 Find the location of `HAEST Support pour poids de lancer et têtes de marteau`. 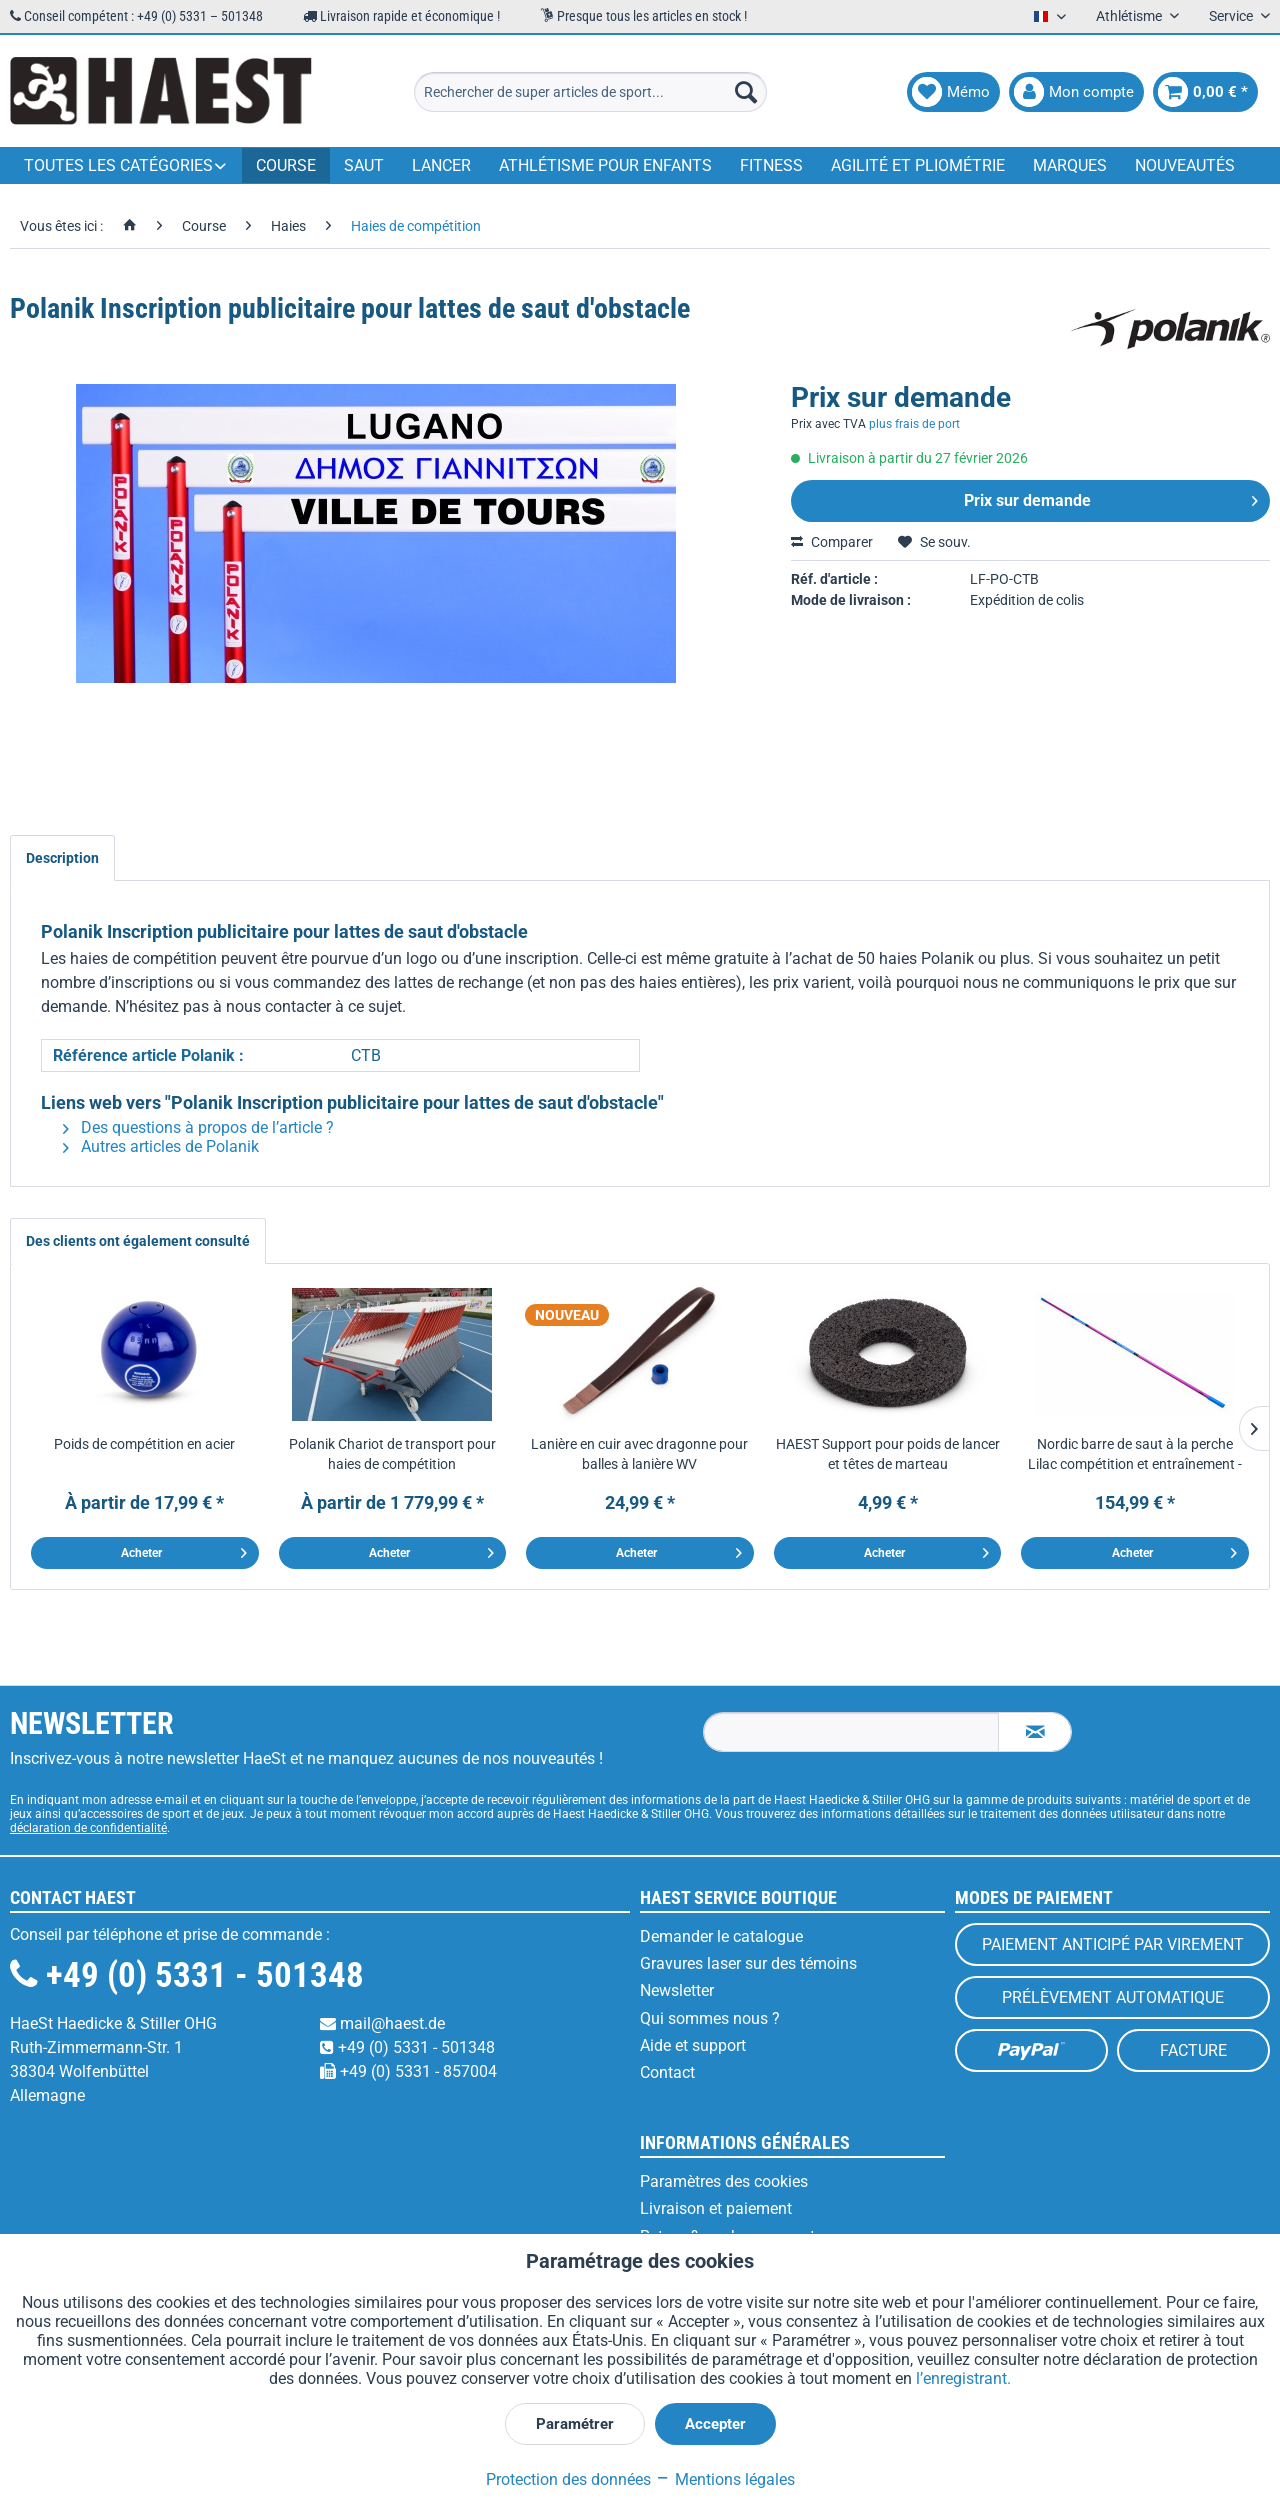

HAEST Support pour poids de lancer et têtes de marteau is located at coordinates (888, 1454).